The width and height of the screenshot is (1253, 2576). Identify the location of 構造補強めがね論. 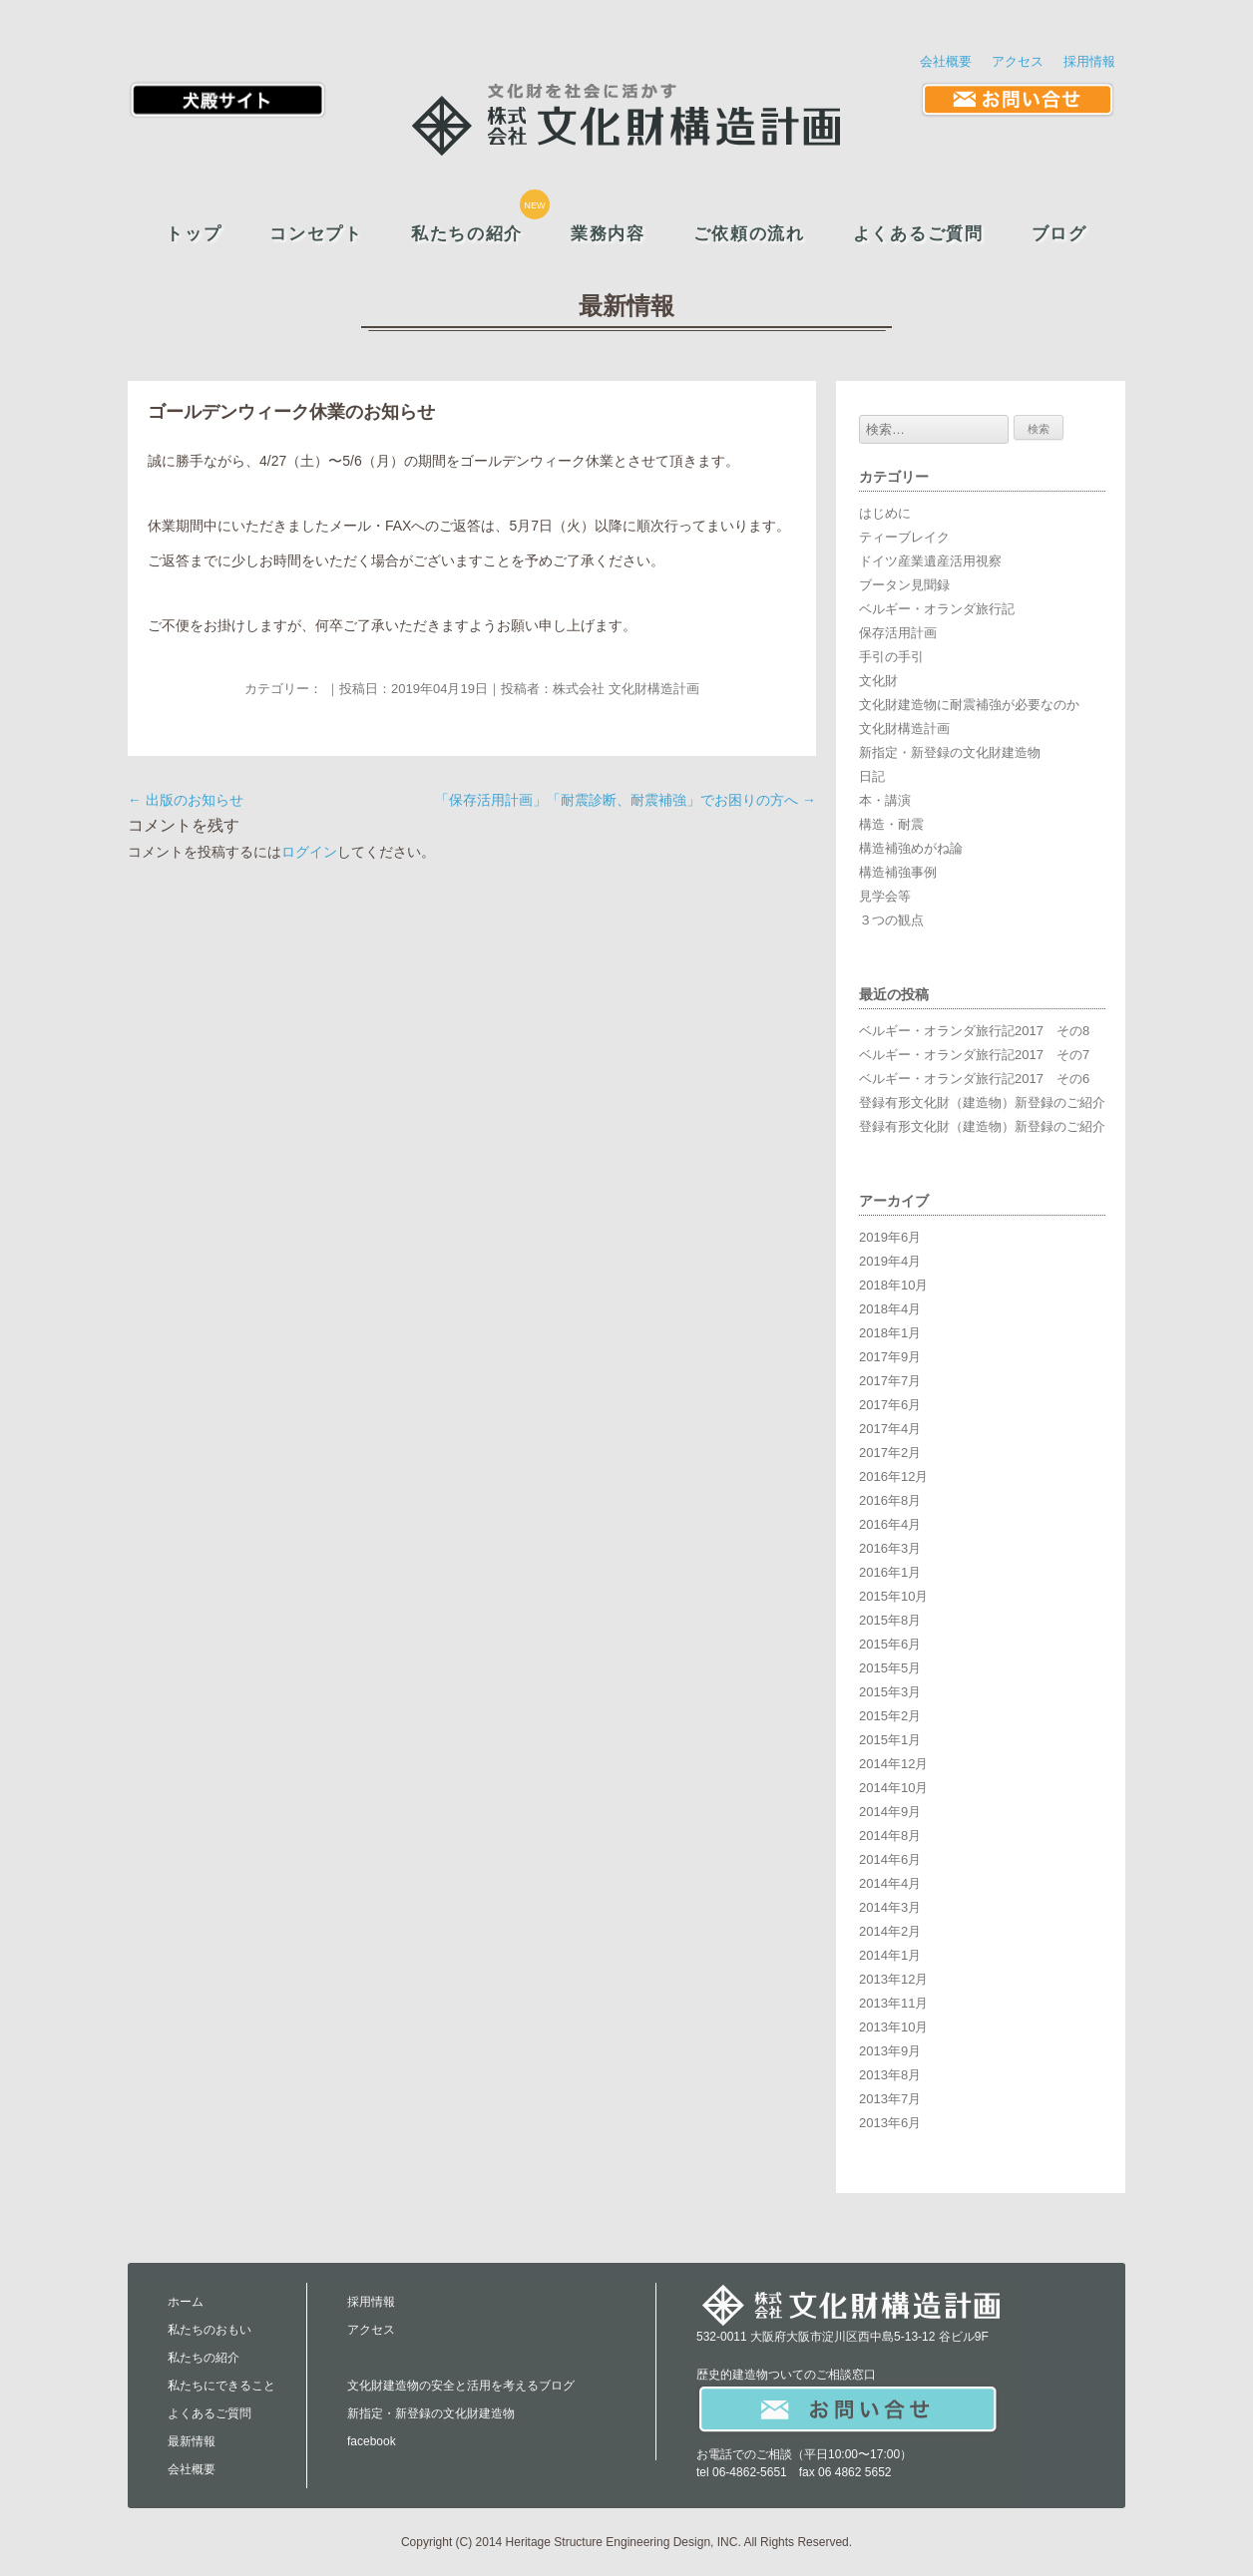
(911, 848).